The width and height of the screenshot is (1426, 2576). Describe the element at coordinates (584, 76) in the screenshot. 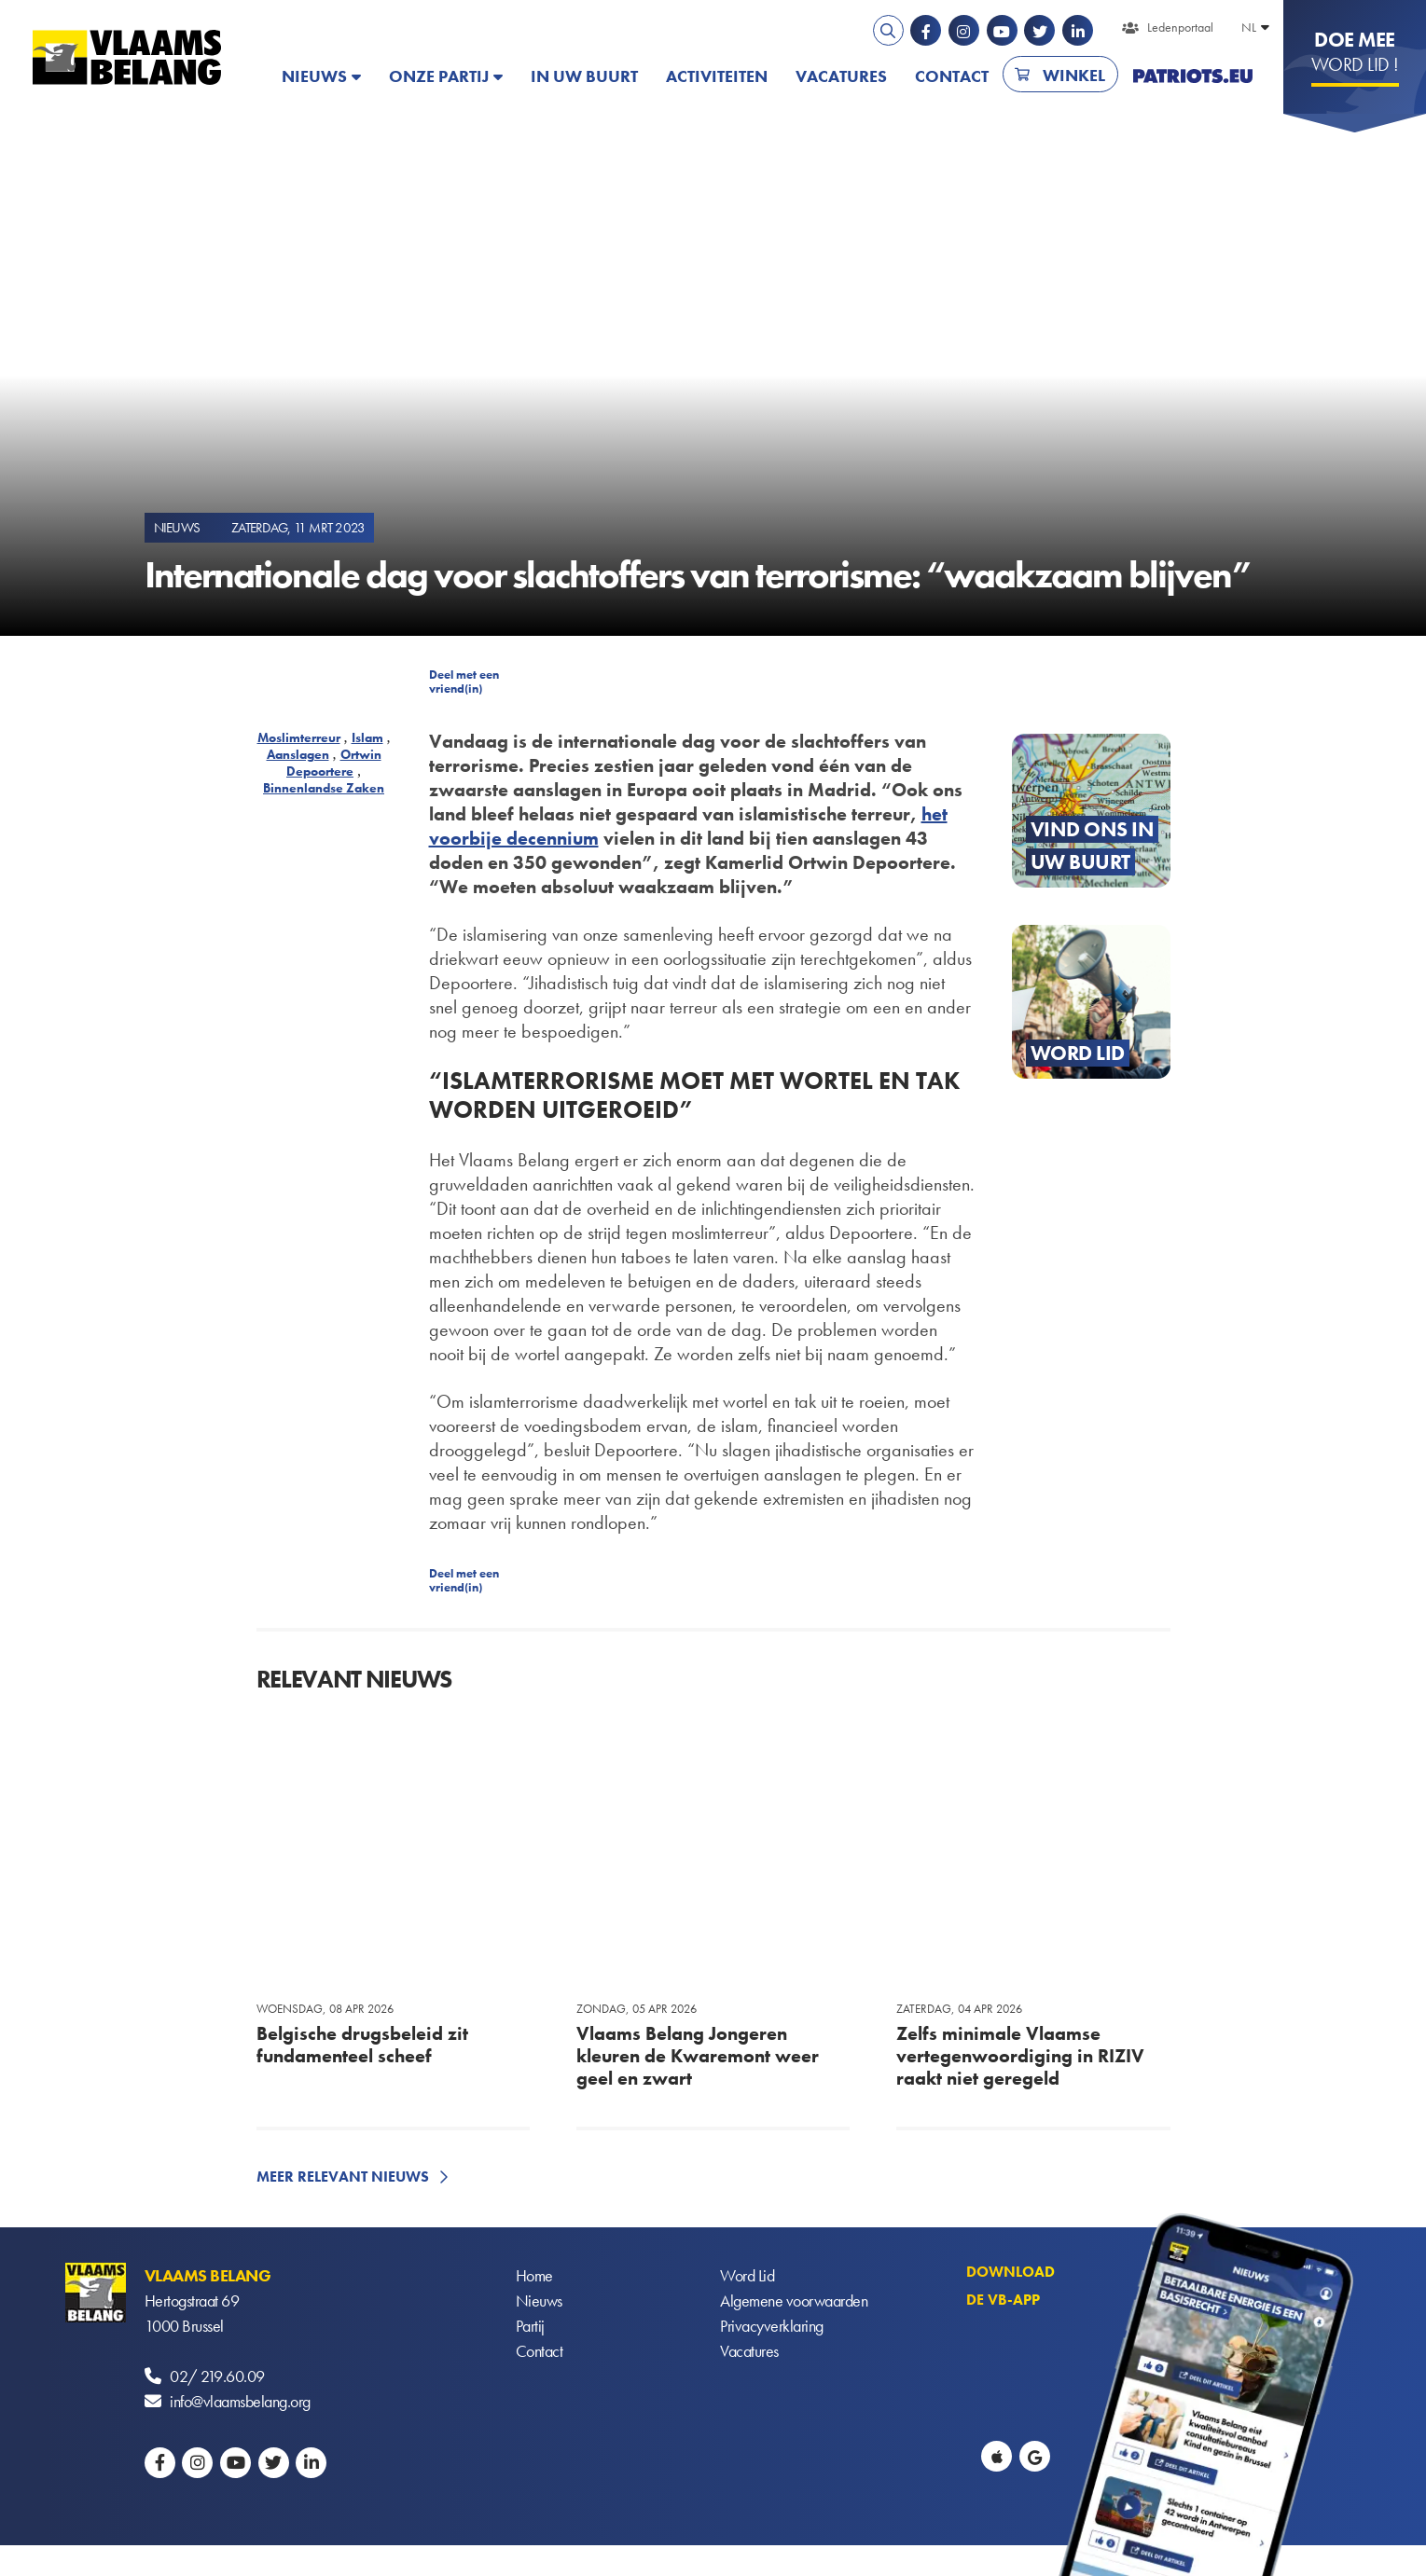

I see `In uw buurt` at that location.